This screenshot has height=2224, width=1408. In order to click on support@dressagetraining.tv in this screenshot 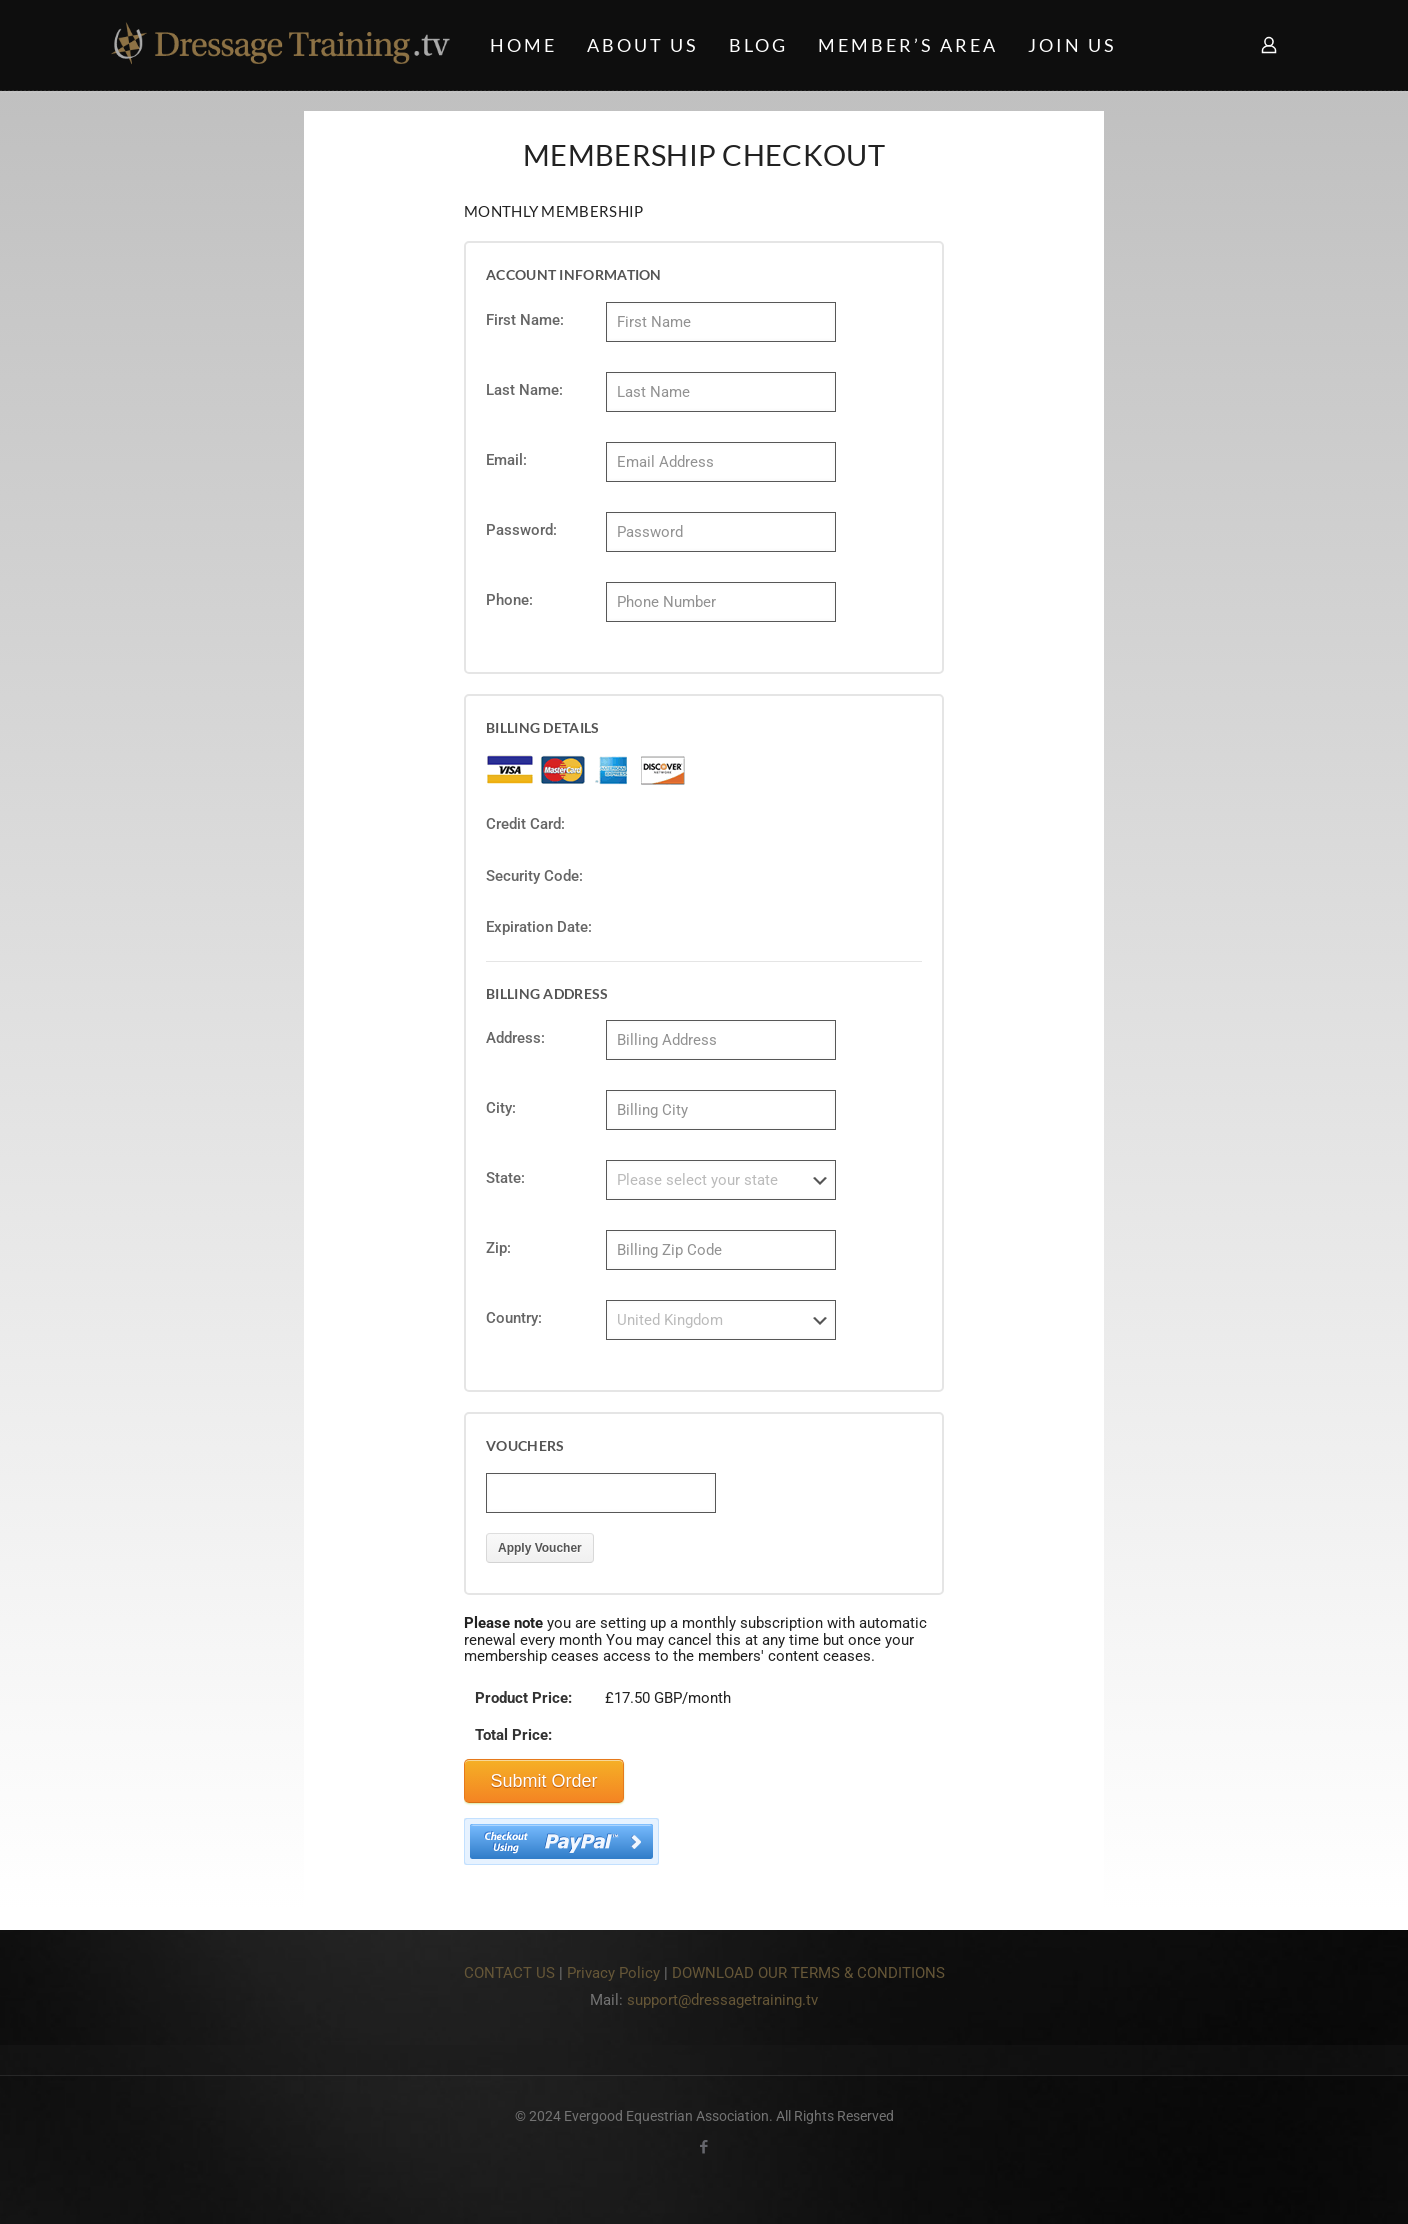, I will do `click(722, 2006)`.